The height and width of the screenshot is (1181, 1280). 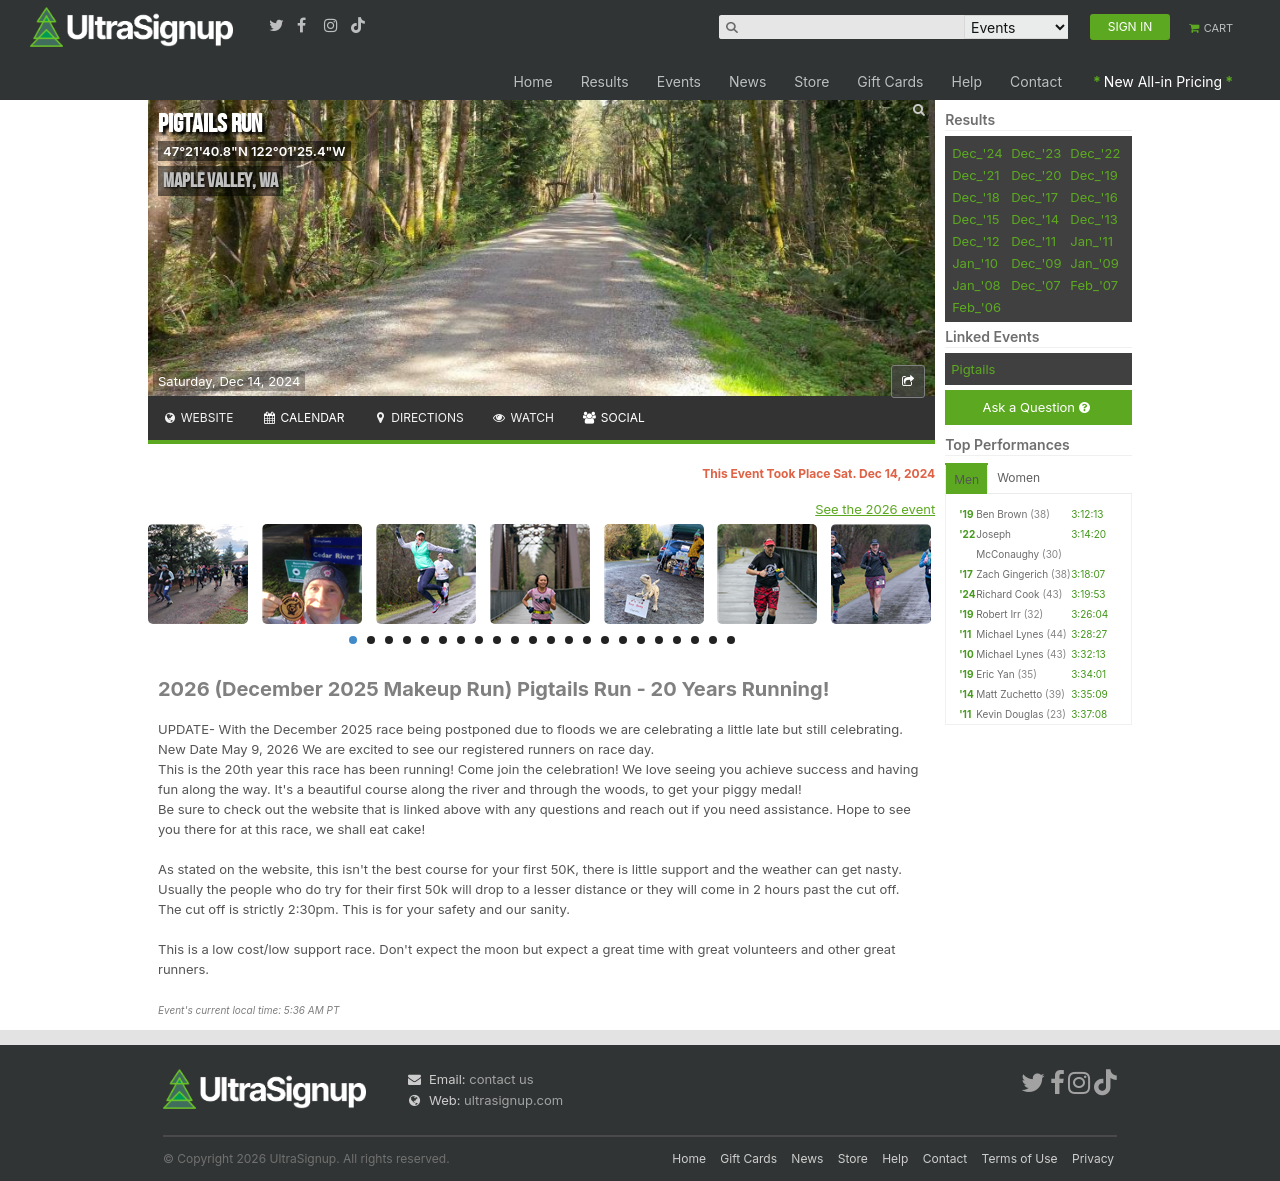 I want to click on Dec_'18, so click(x=976, y=197).